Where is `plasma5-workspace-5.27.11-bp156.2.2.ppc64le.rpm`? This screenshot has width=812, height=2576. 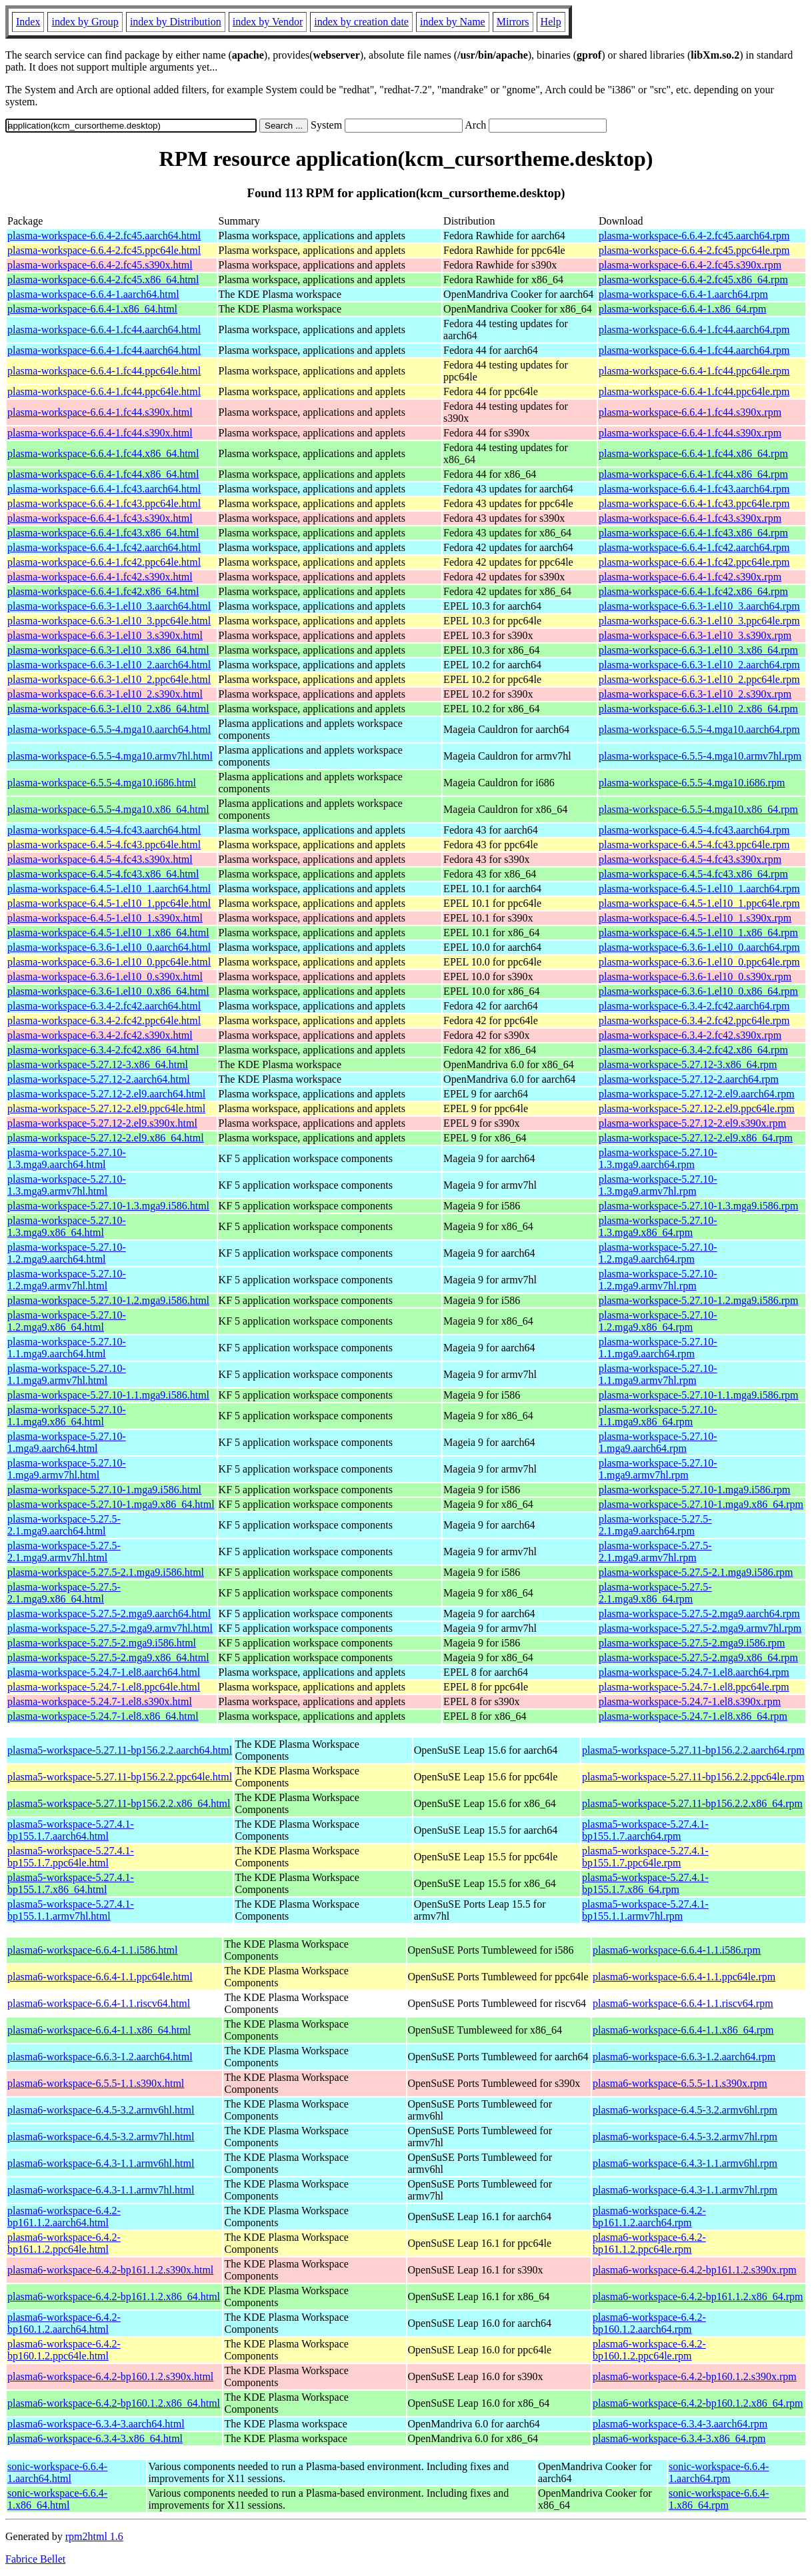 plasma5-workspace-5.27.11-bp156.2.2.ppc64le.rpm is located at coordinates (693, 1776).